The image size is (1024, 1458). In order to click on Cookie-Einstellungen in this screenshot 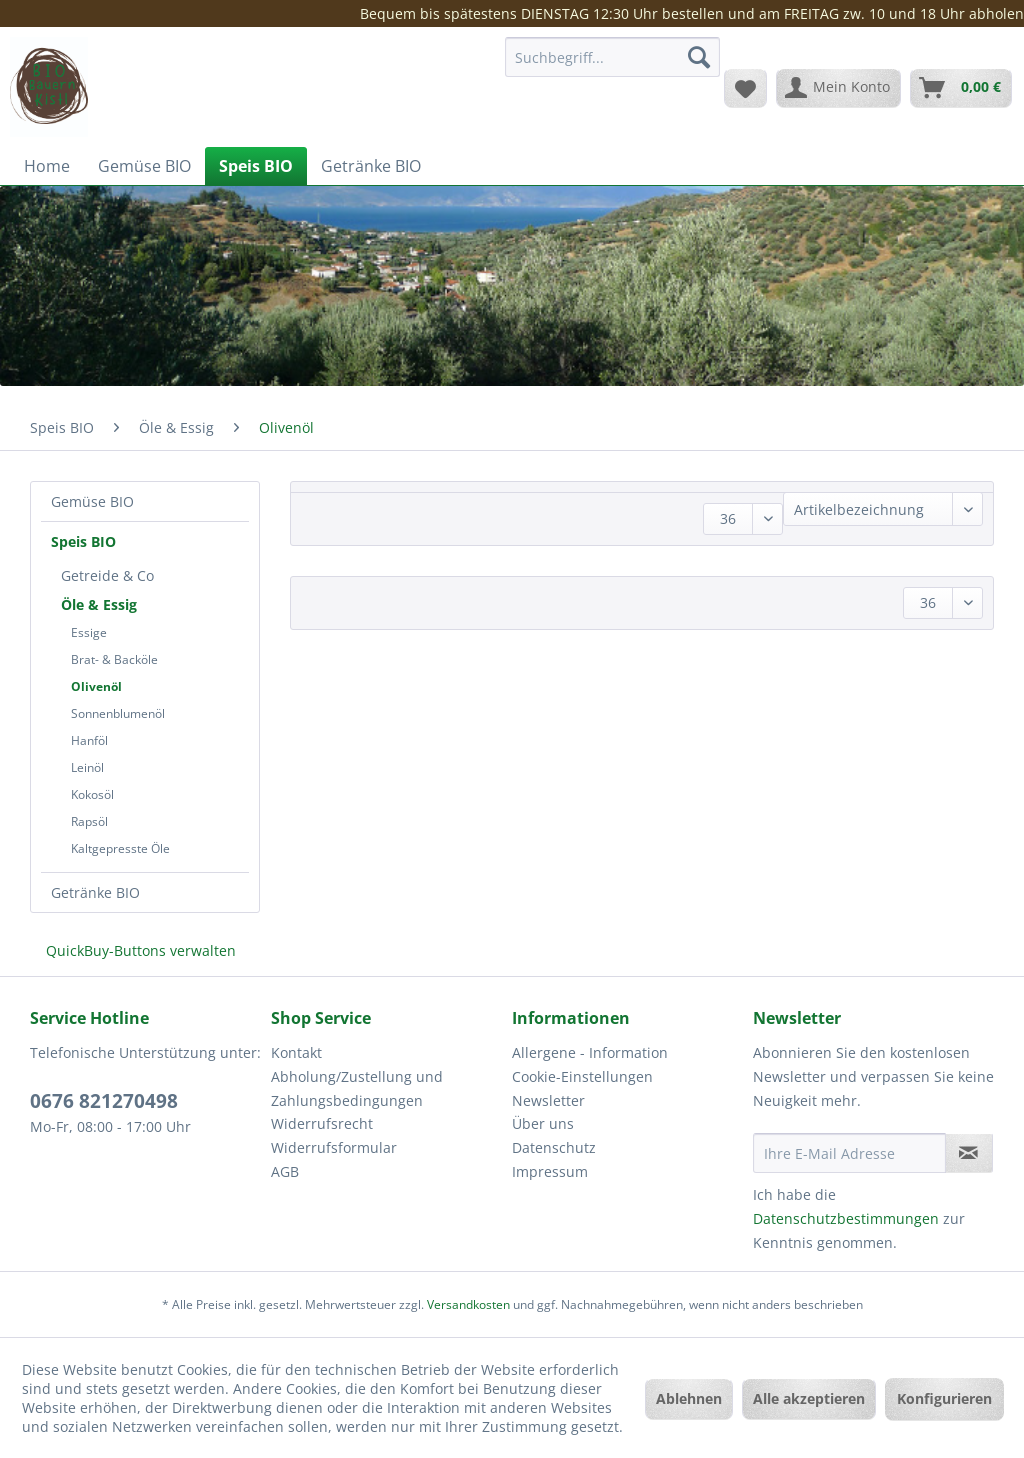, I will do `click(582, 1076)`.